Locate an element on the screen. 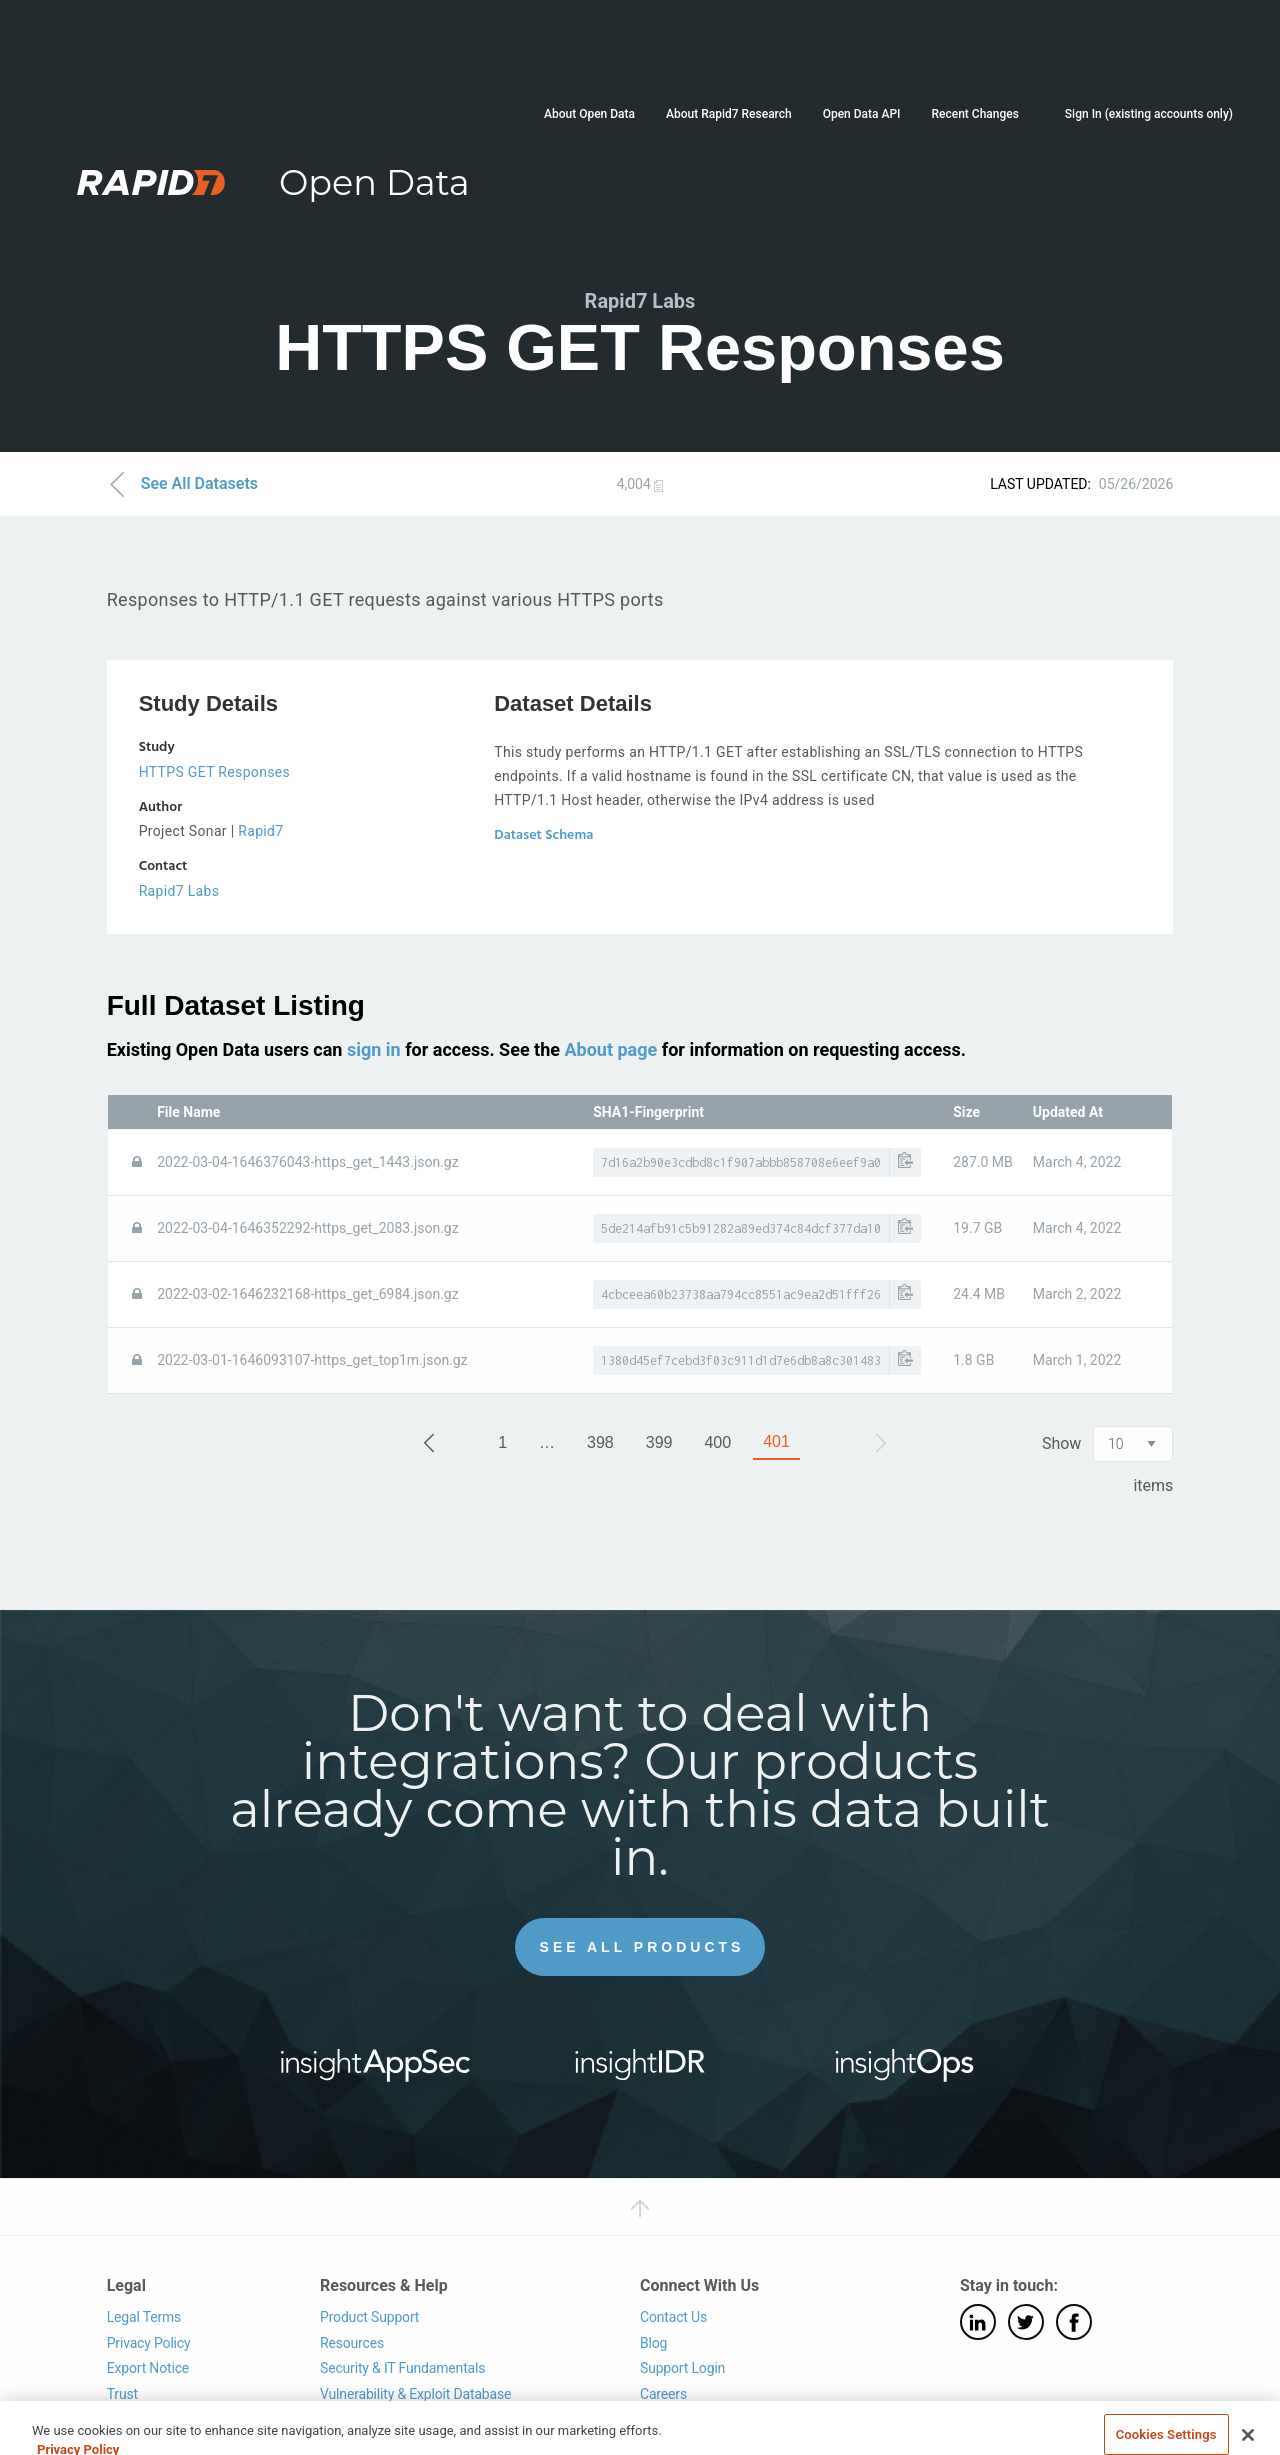 The image size is (1280, 2455). Resources is located at coordinates (352, 2343).